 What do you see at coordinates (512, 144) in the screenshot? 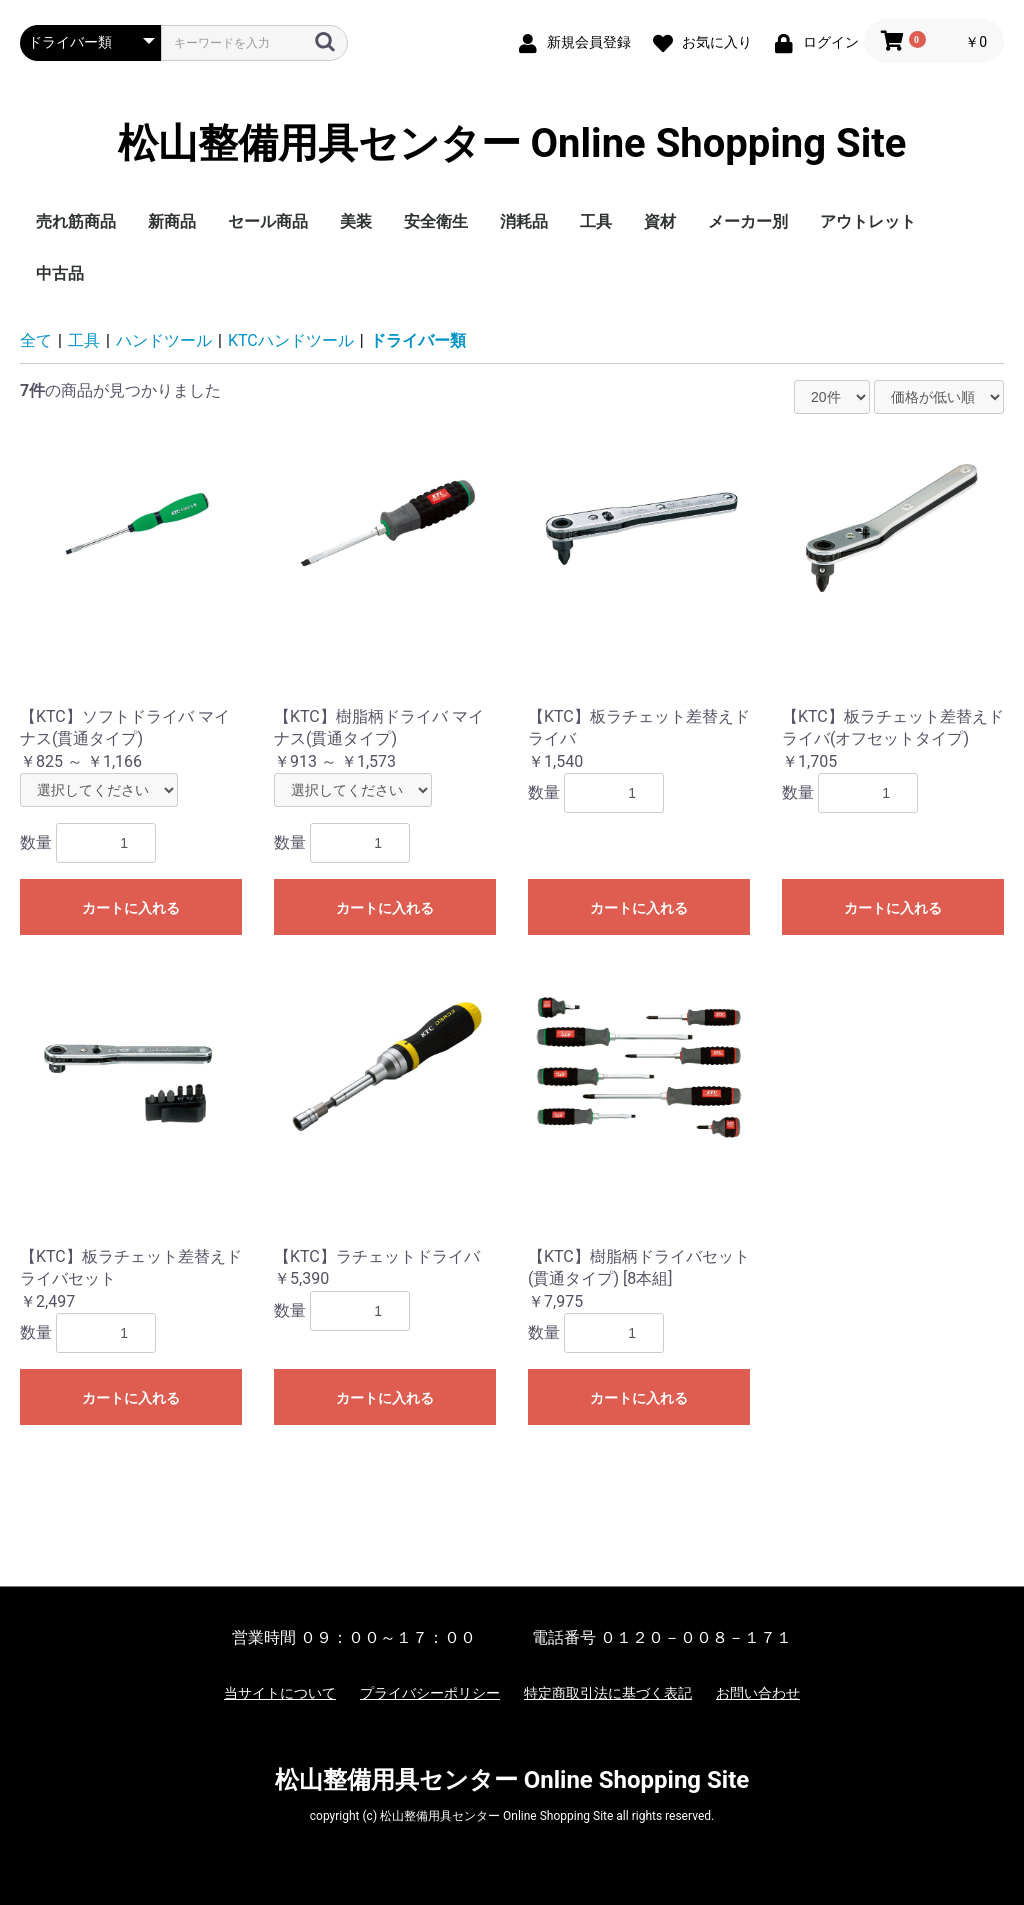
I see `松山整備用具センター Online Shopping Site` at bounding box center [512, 144].